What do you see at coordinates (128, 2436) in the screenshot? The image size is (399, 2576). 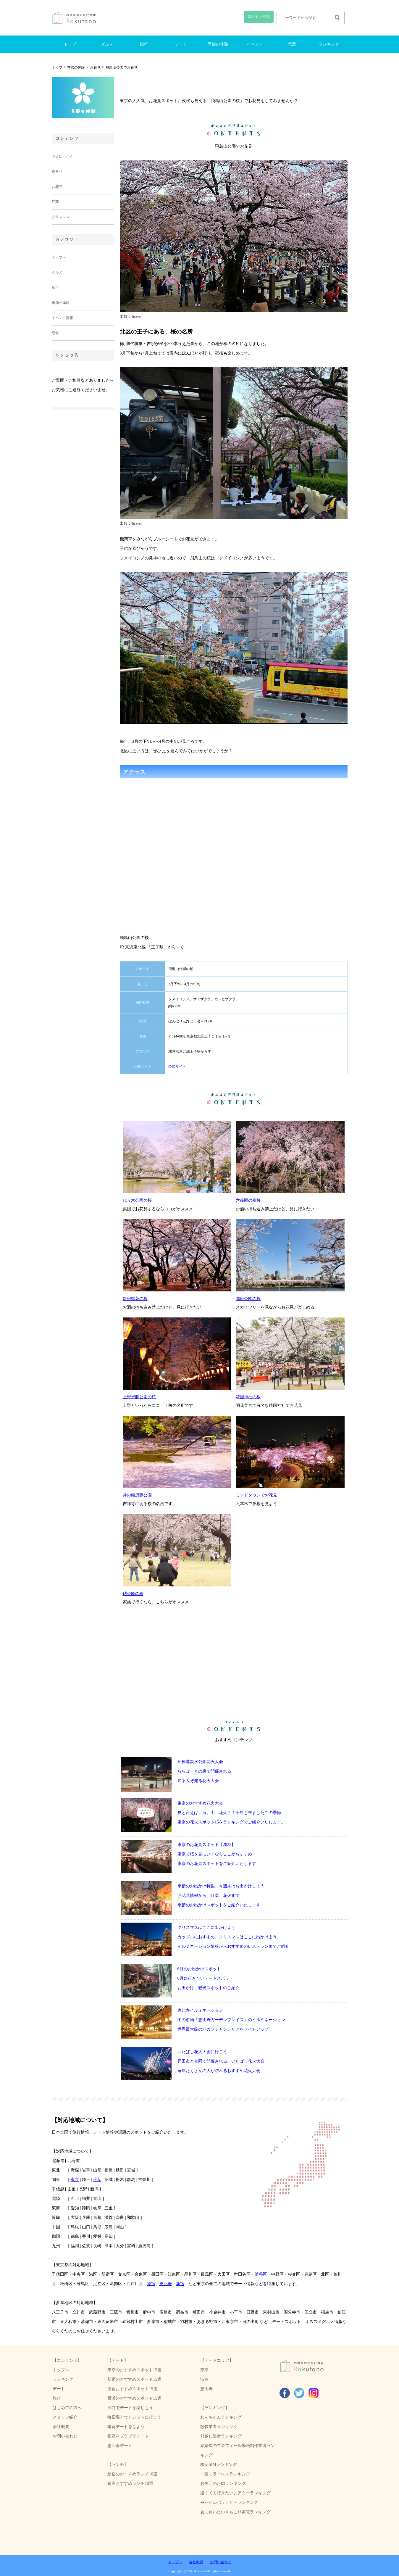 I see `銀座をブラブラデート` at bounding box center [128, 2436].